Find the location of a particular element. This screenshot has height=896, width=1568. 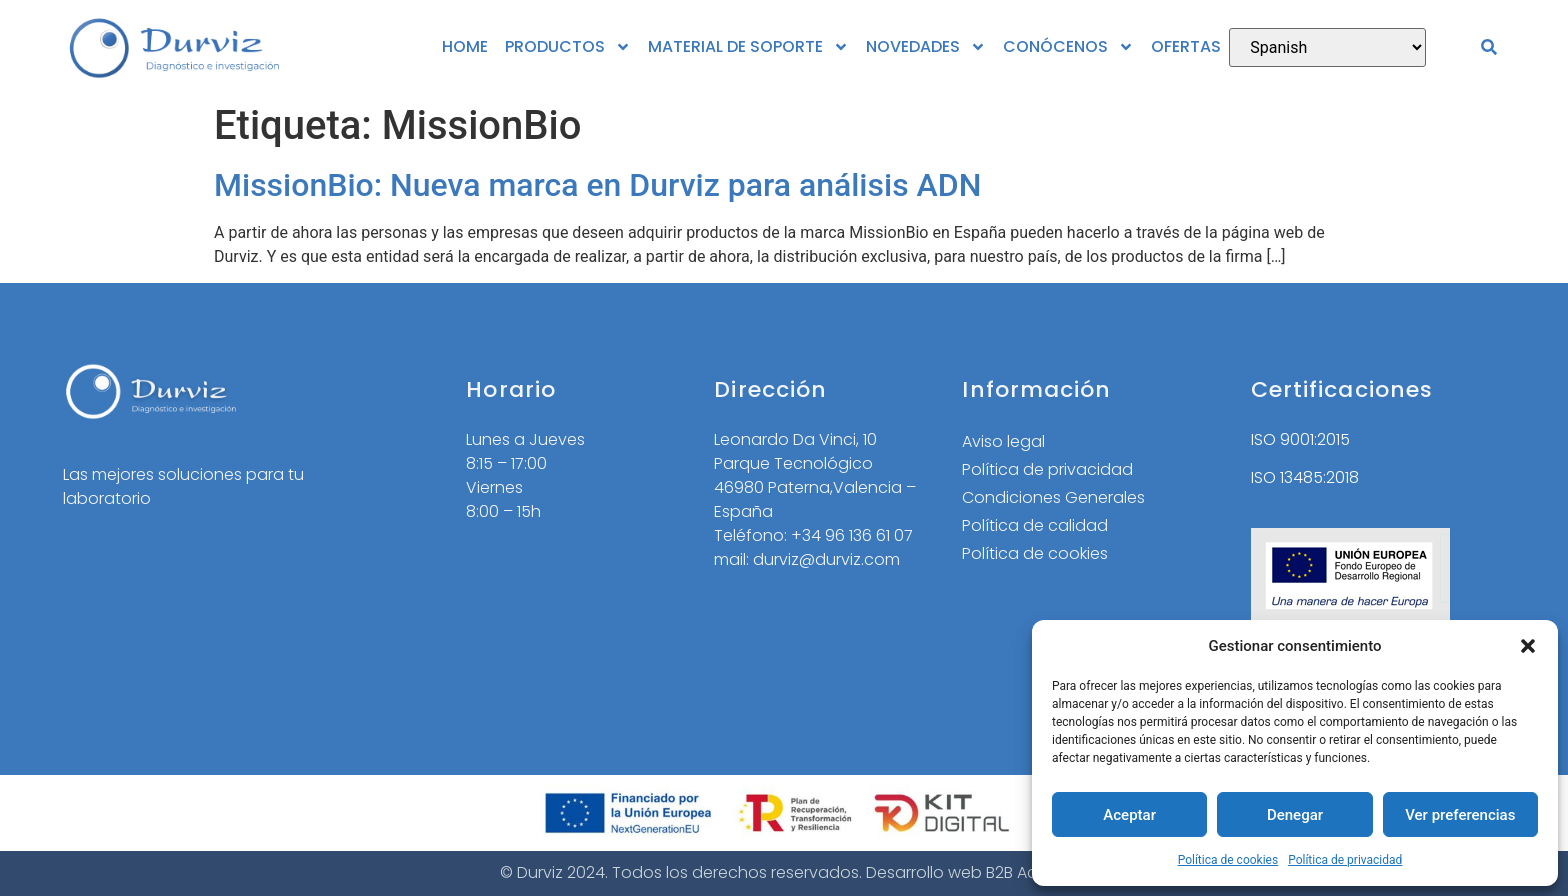

Condiciones Generales is located at coordinates (1053, 497).